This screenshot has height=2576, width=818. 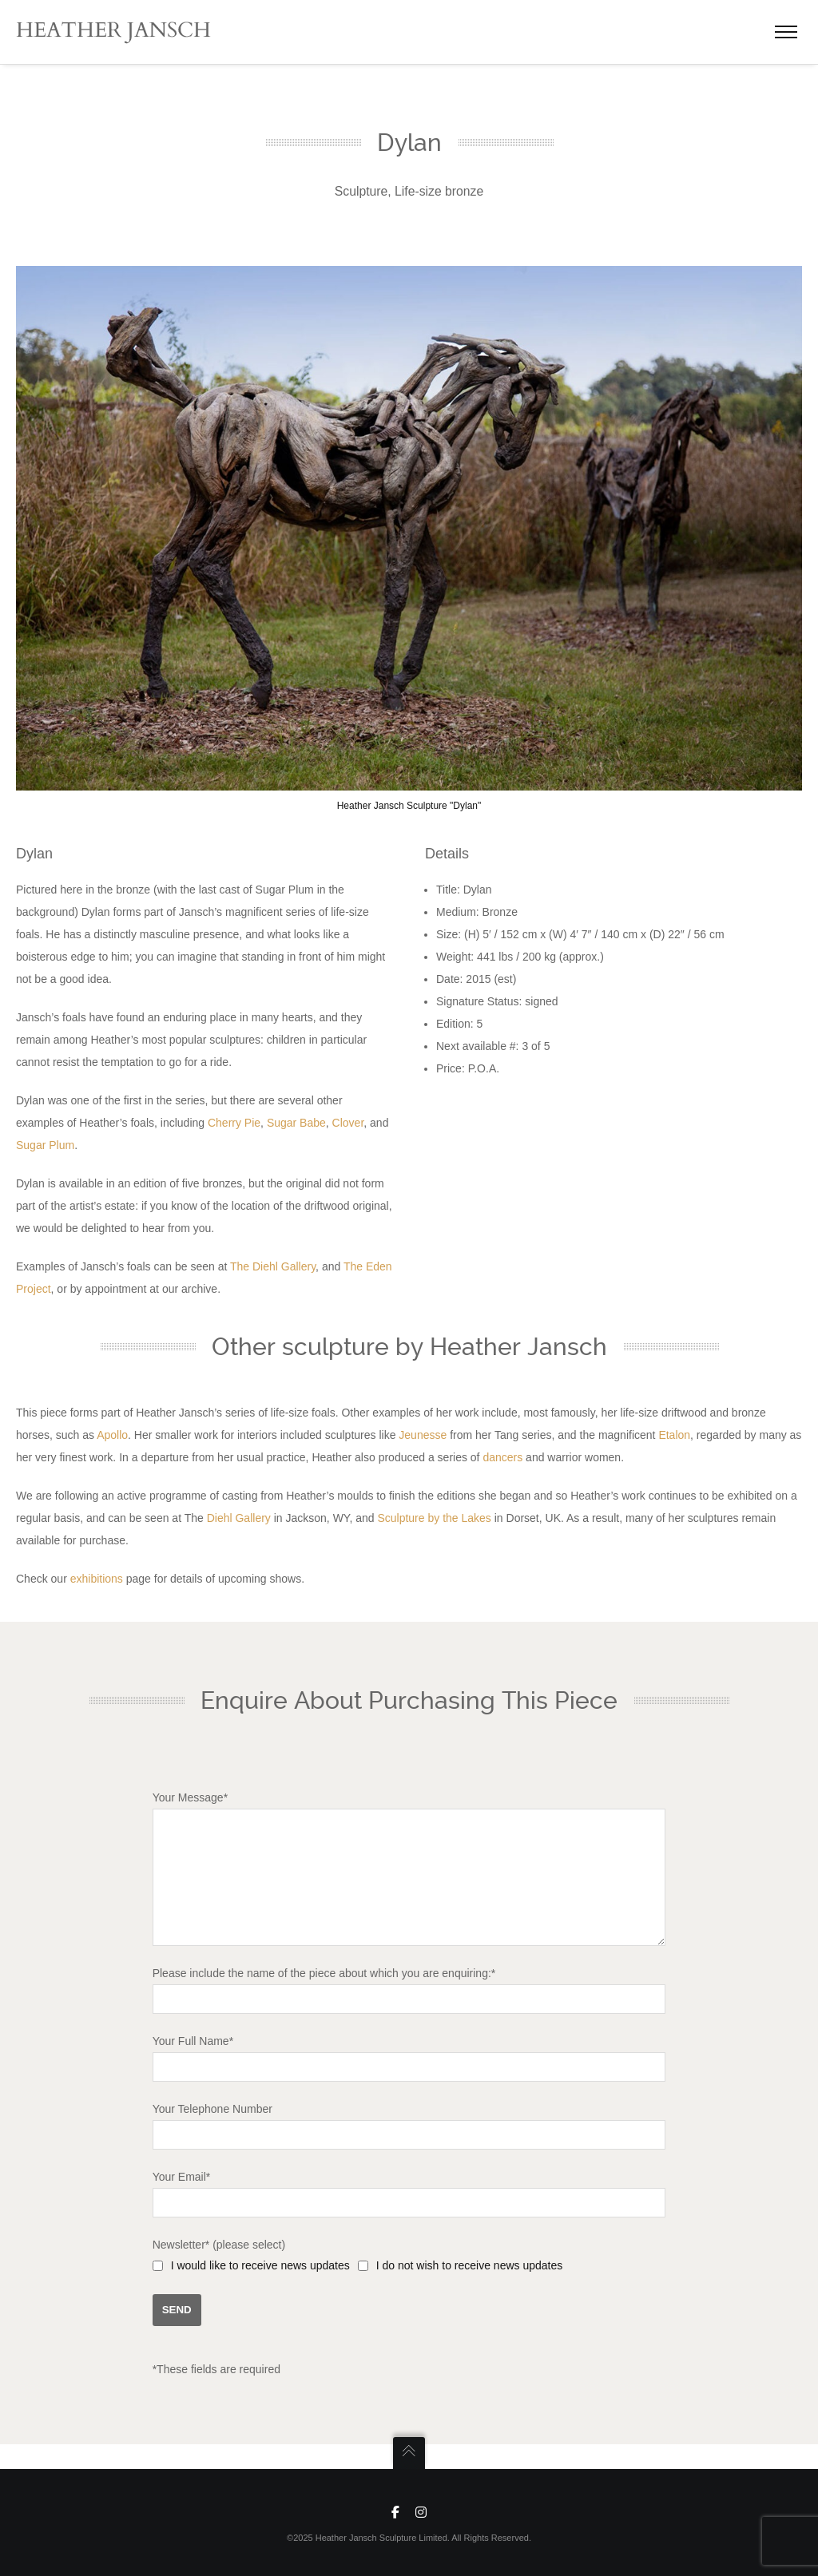 What do you see at coordinates (234, 1122) in the screenshot?
I see `Cherry Pie` at bounding box center [234, 1122].